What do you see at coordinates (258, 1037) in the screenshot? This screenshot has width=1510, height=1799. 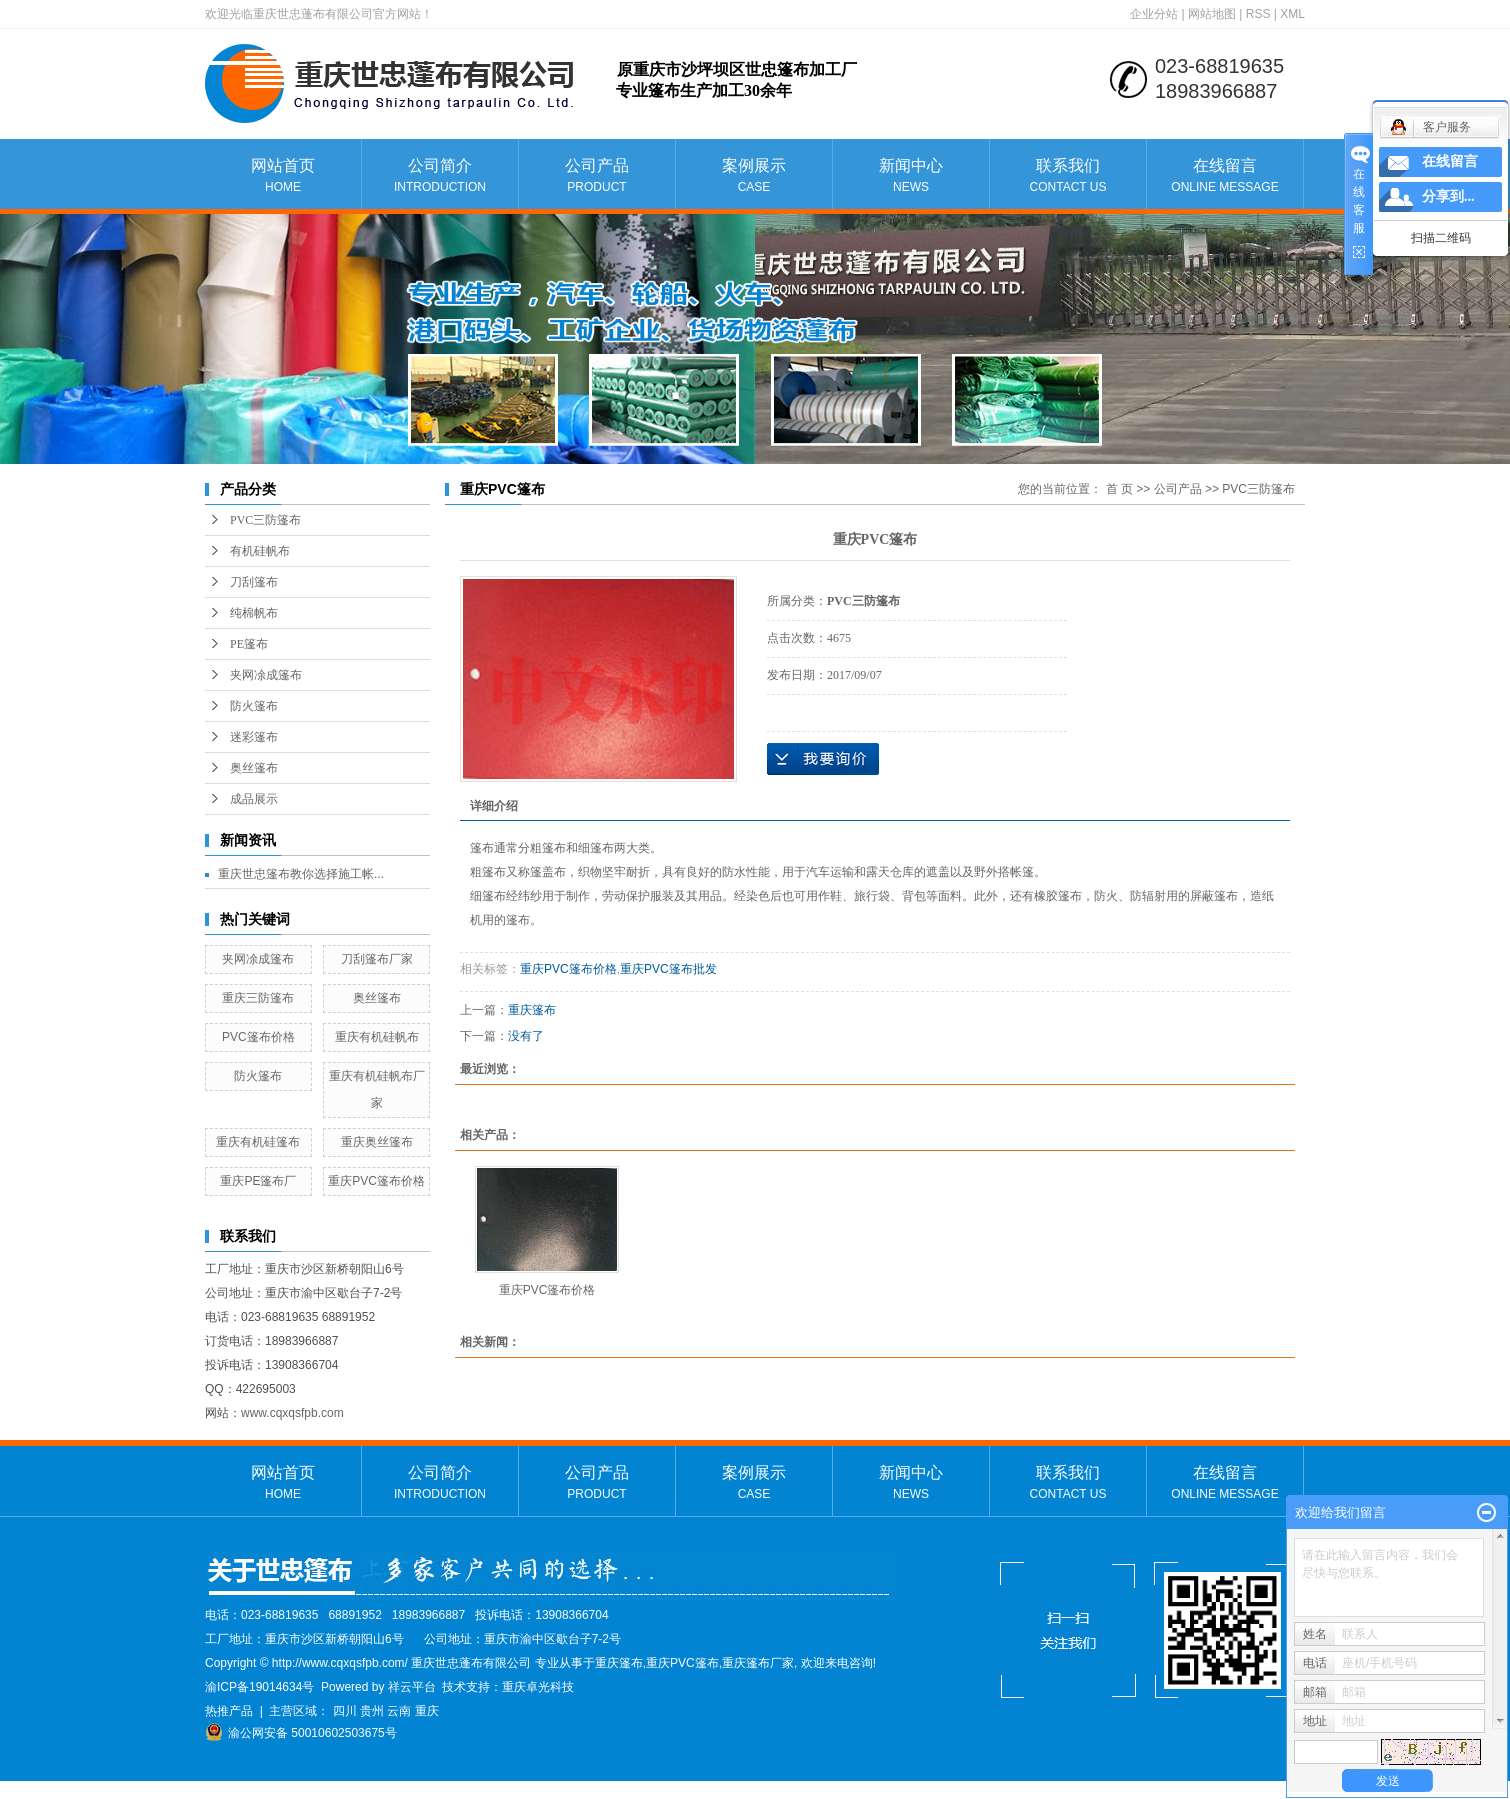 I see `PVC篷布价格` at bounding box center [258, 1037].